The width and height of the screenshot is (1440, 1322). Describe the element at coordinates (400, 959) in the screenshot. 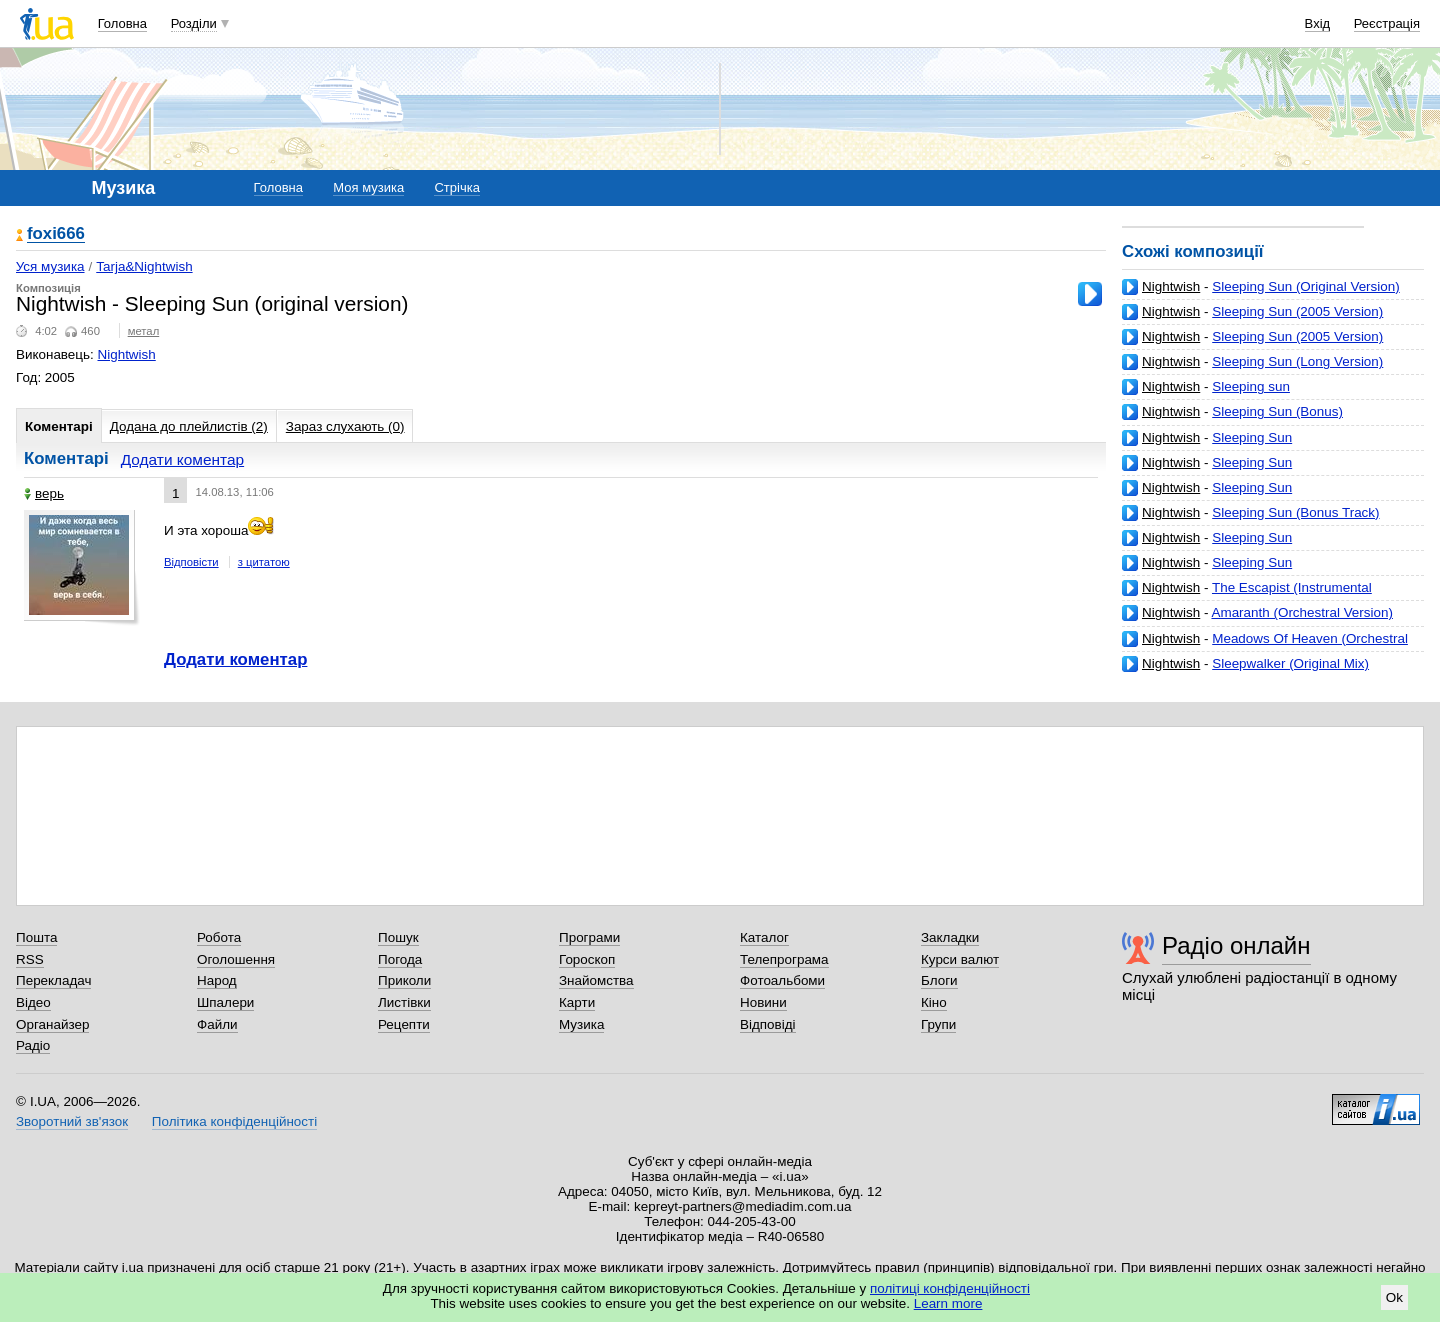

I see `Погода` at that location.